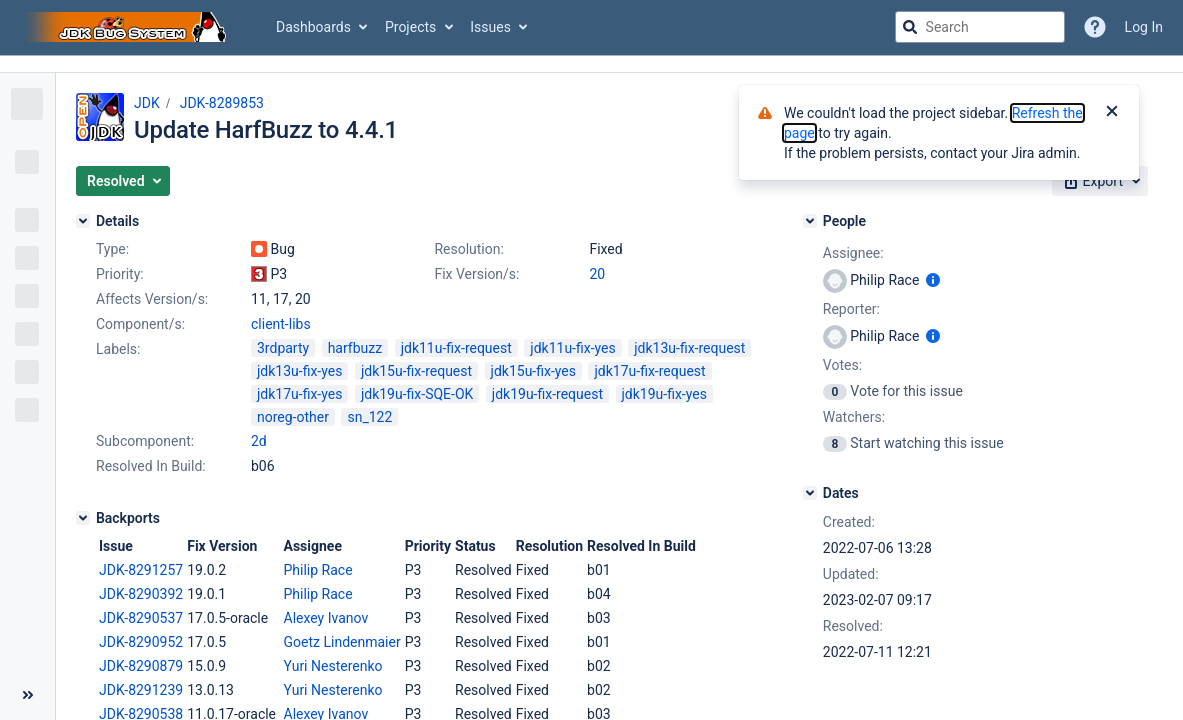  I want to click on Log In, so click(1144, 27).